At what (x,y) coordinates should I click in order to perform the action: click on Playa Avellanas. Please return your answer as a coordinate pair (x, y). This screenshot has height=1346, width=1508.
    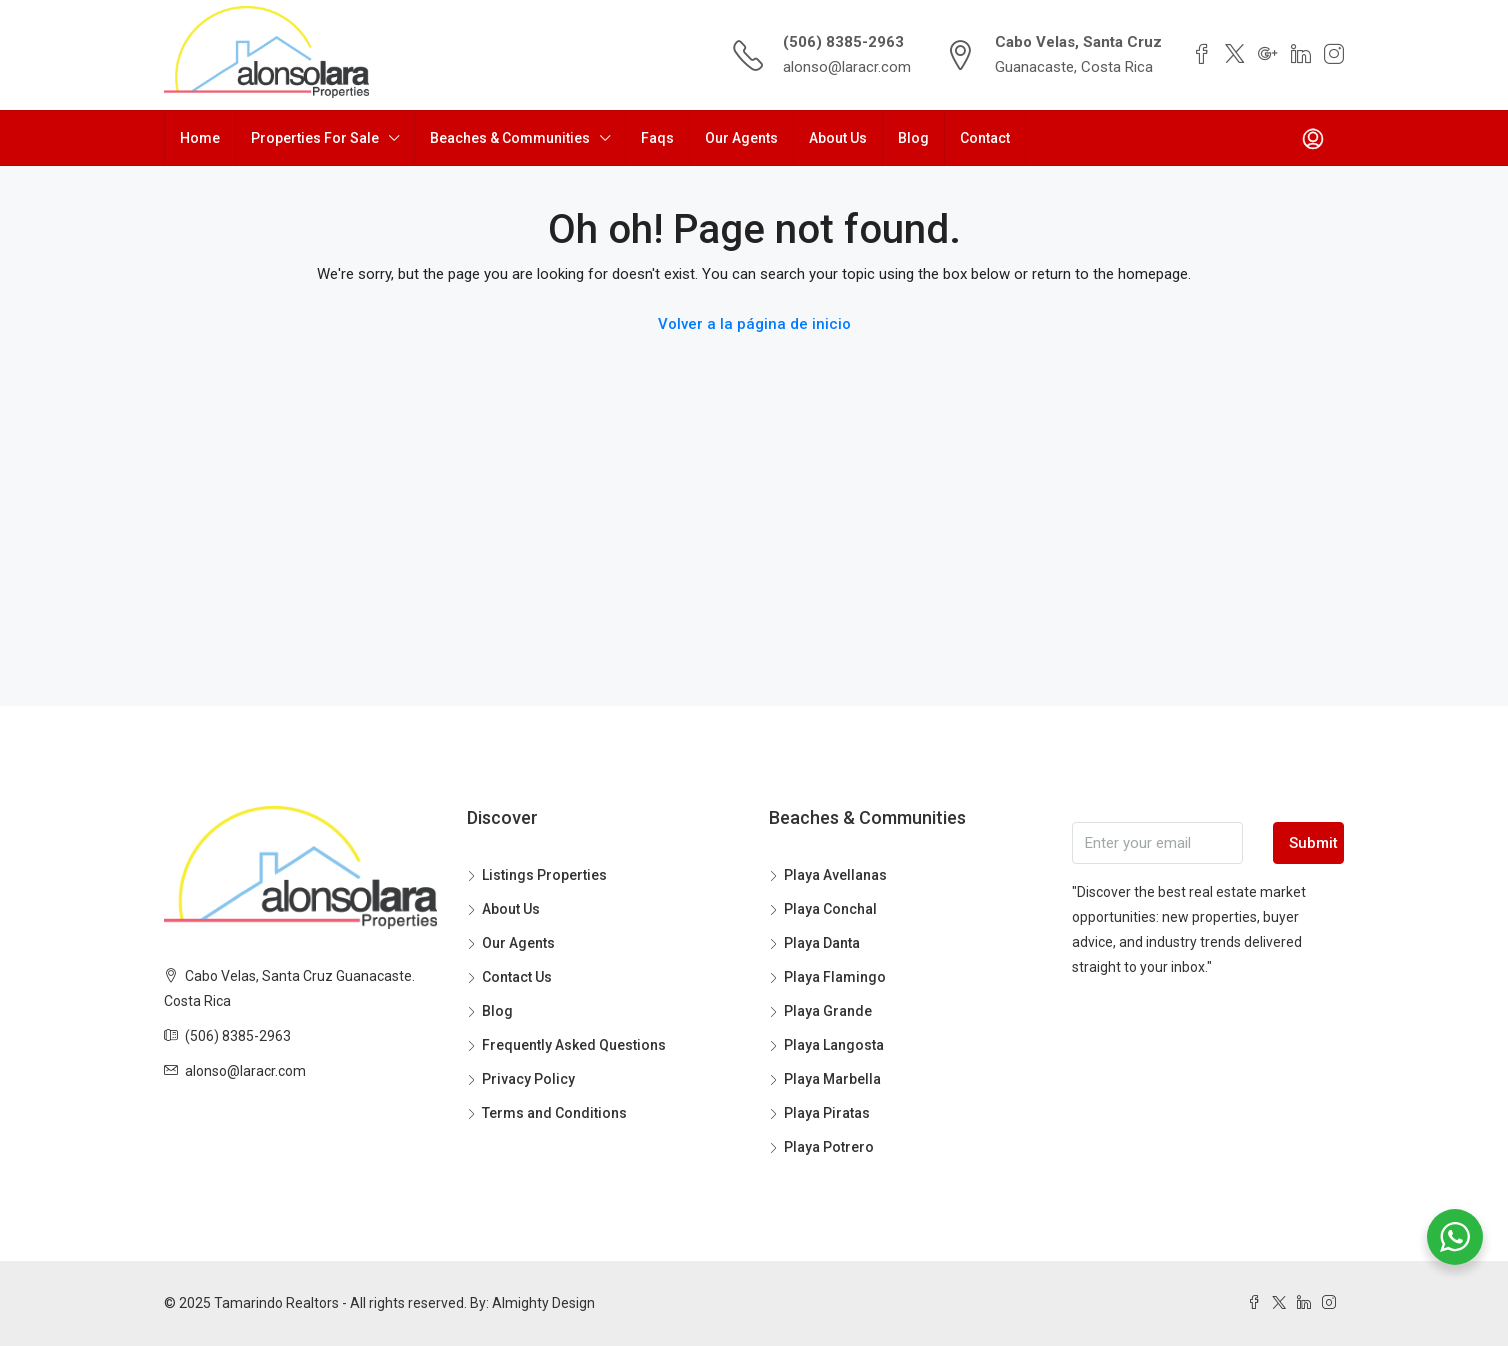
    Looking at the image, I should click on (835, 875).